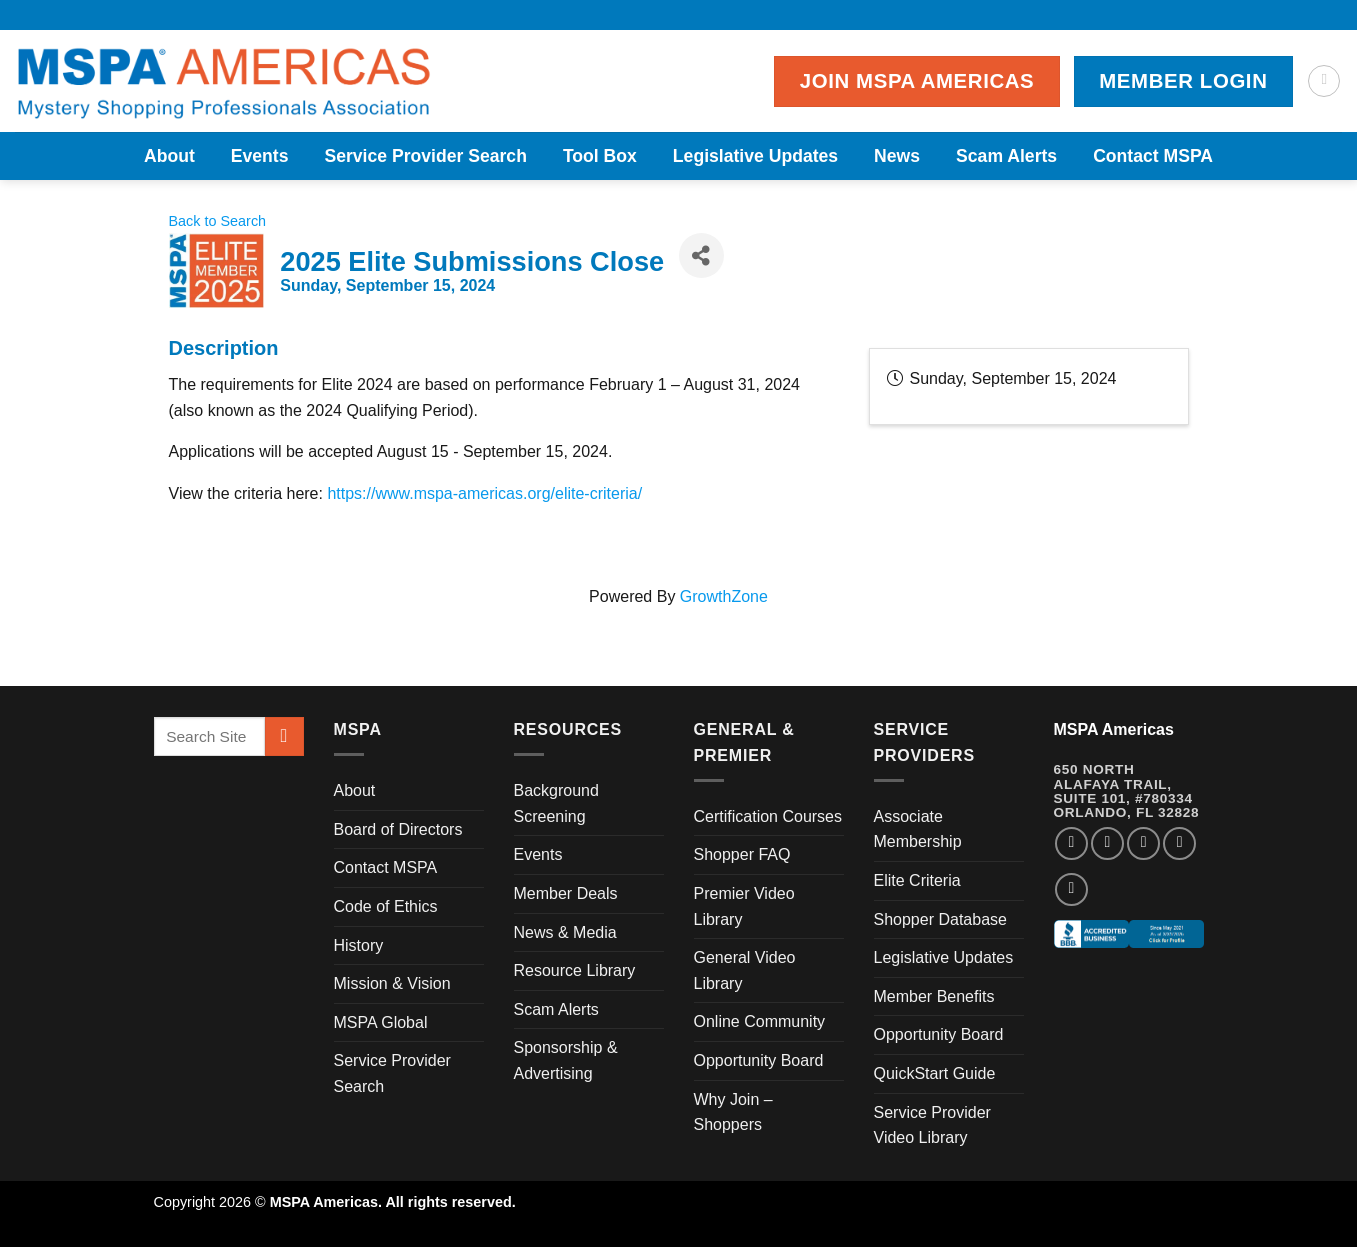 This screenshot has height=1247, width=1357. I want to click on Mission & Vision, so click(392, 983).